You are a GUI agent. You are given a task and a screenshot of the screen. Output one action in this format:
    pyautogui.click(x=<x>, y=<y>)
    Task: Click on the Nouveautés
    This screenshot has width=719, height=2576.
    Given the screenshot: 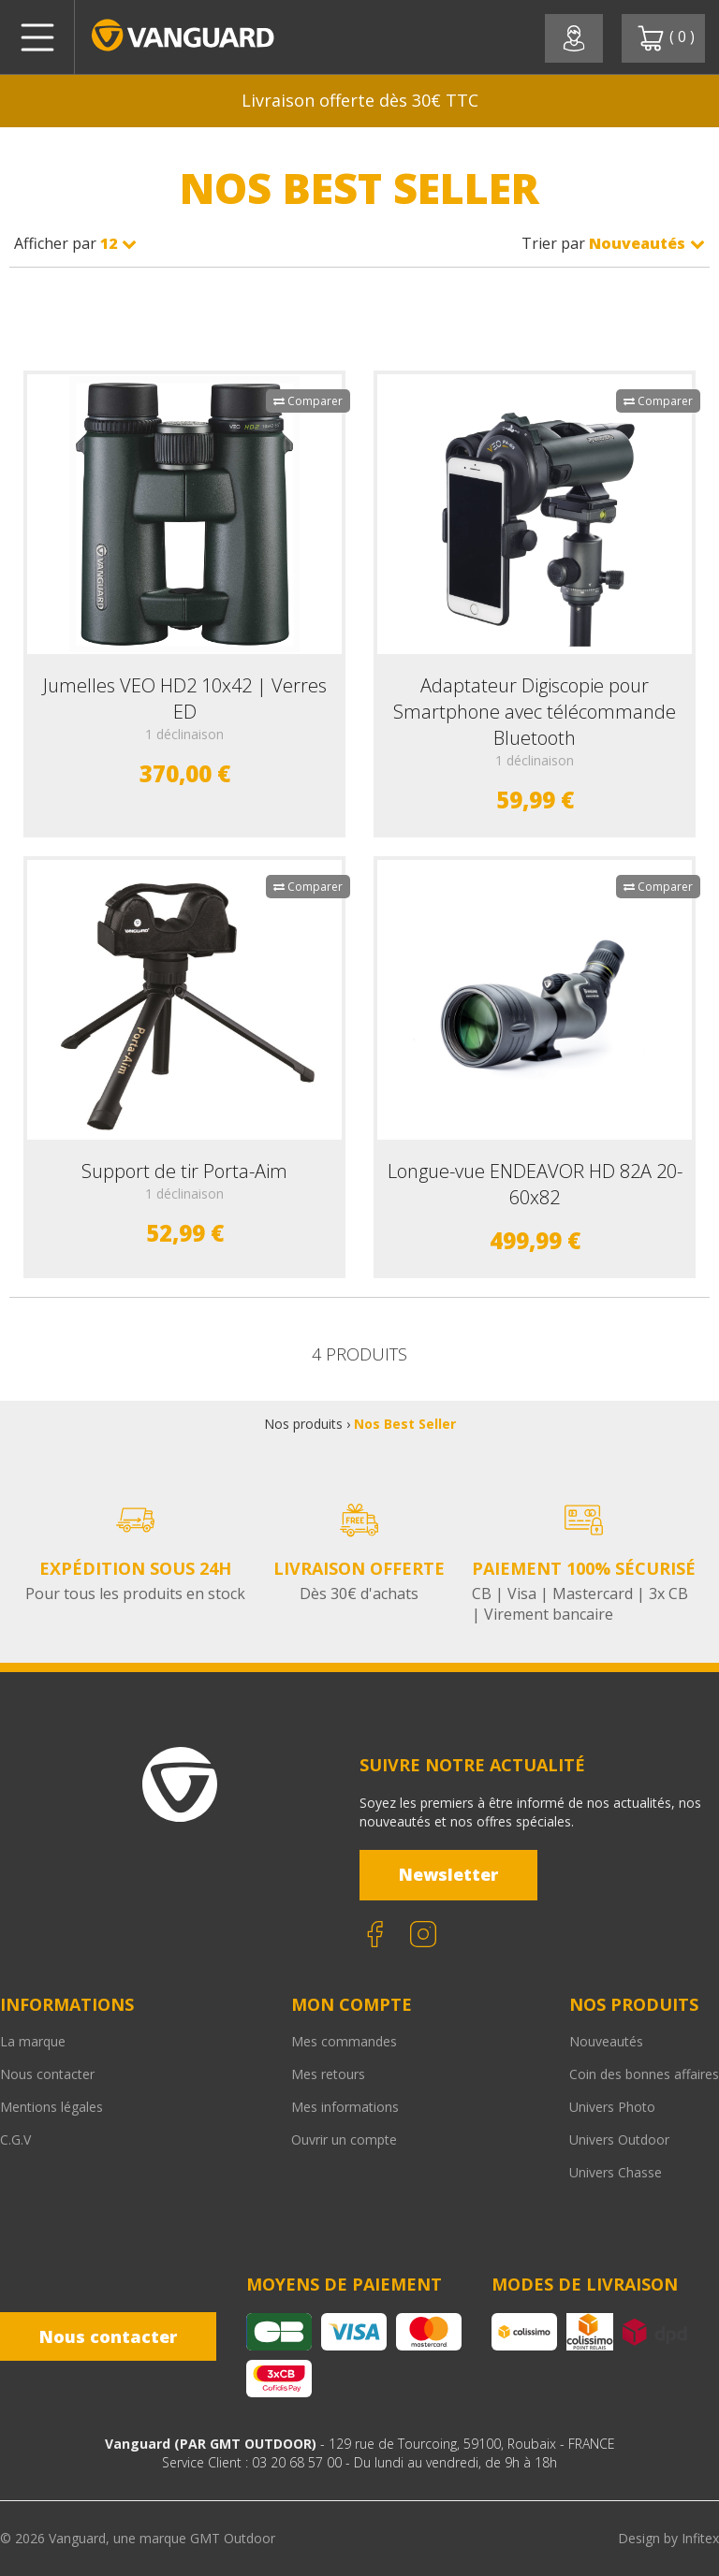 What is the action you would take?
    pyautogui.click(x=606, y=2041)
    